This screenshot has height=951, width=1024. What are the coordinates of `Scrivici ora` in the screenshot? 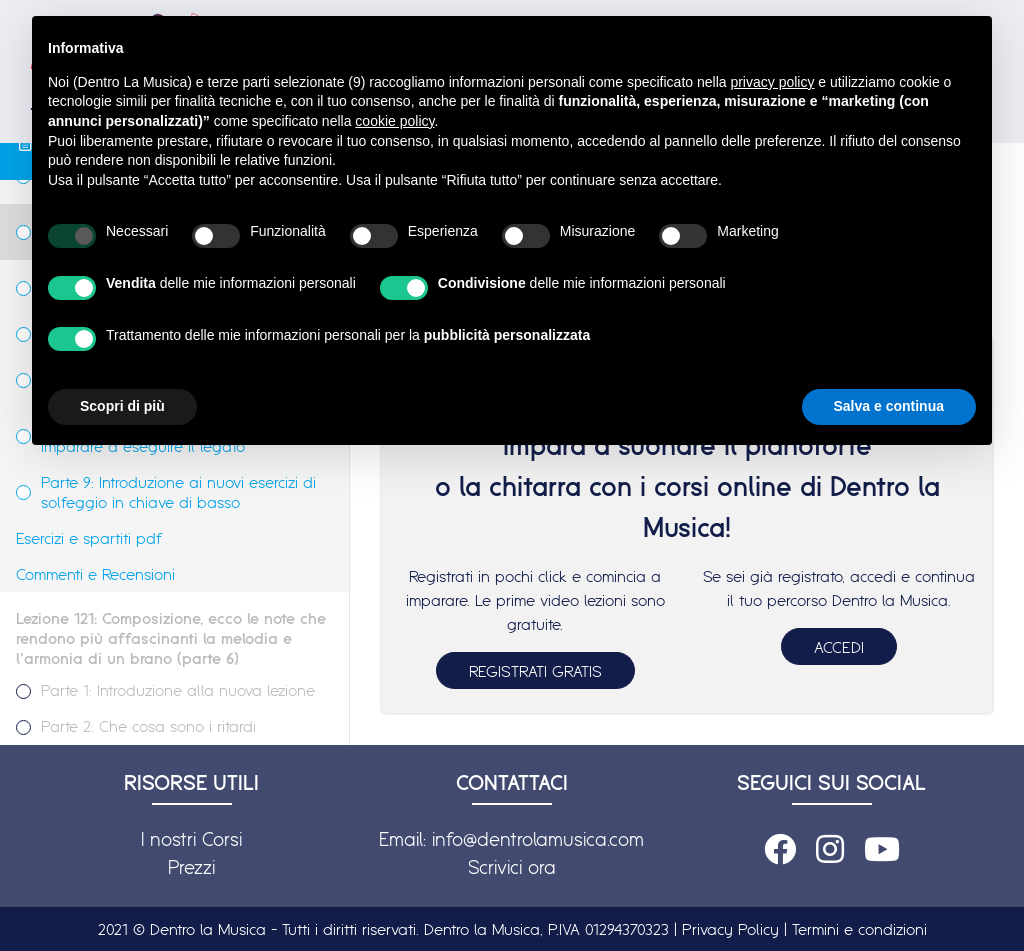 It's located at (512, 867).